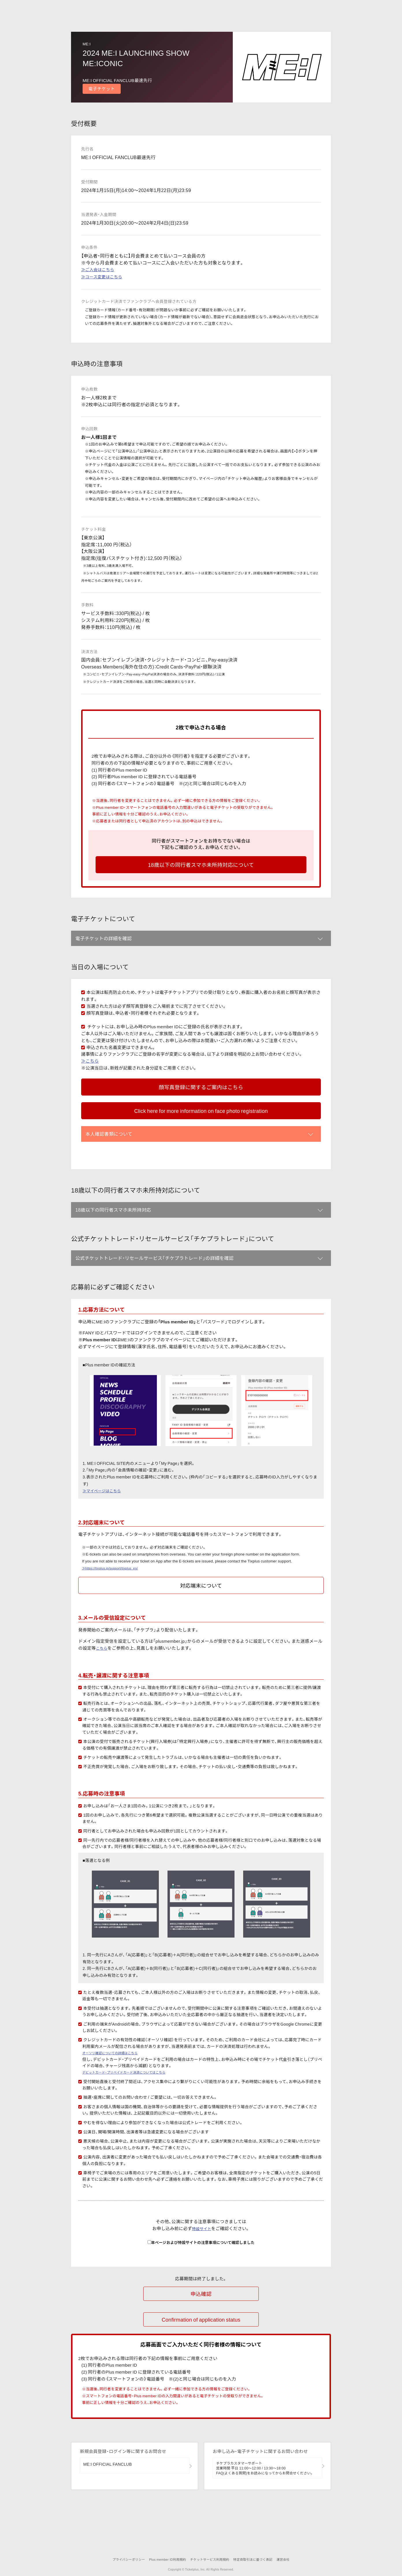  Describe the element at coordinates (201, 1093) in the screenshot. I see `顔写真登録に関するご案内はこちら` at that location.